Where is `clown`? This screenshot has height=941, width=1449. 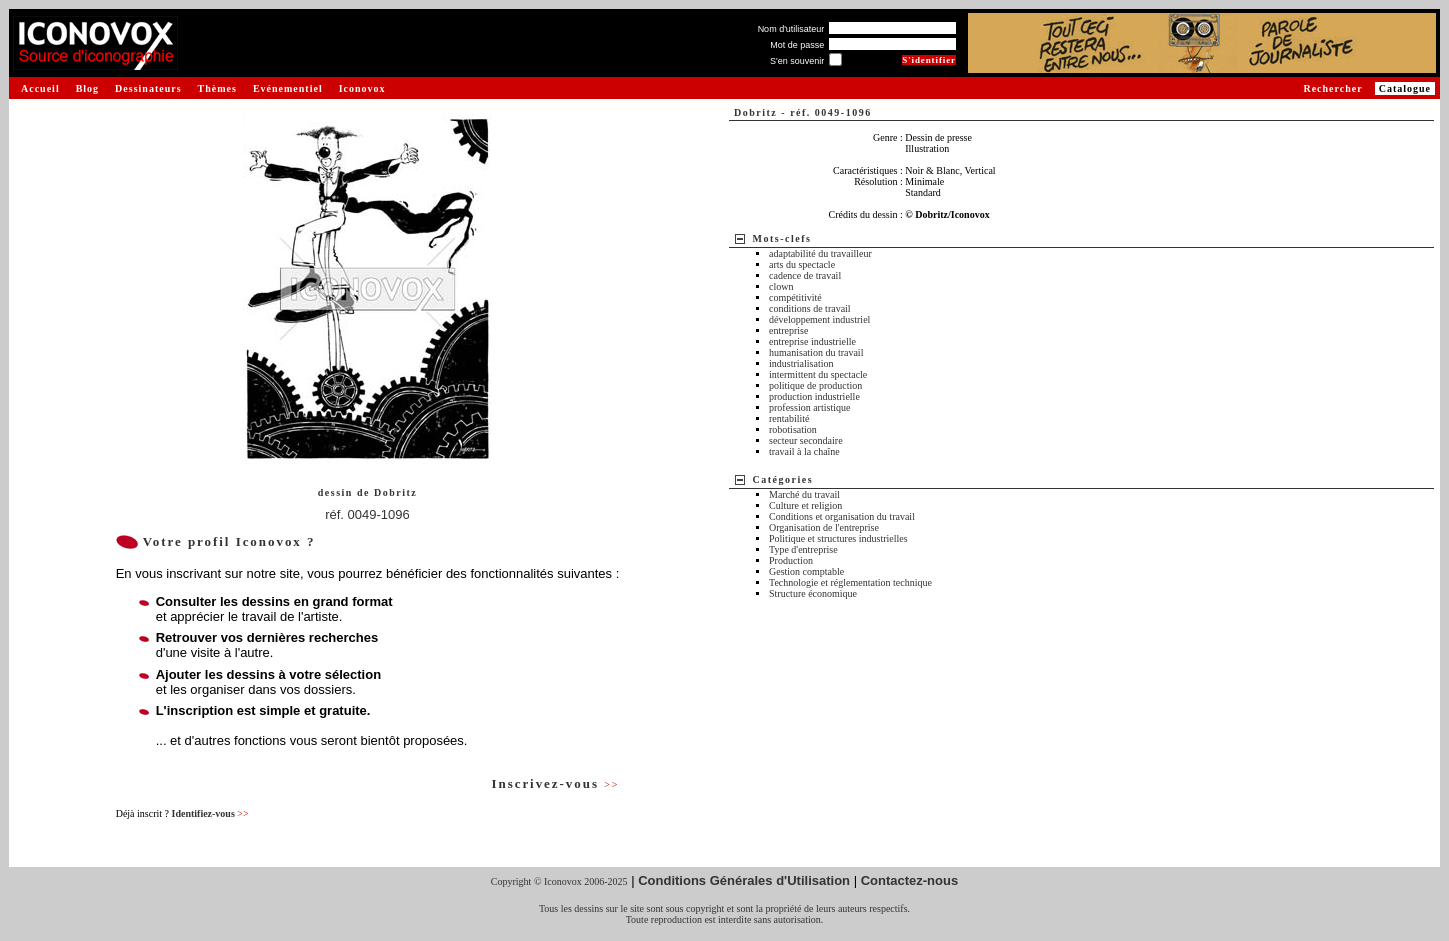 clown is located at coordinates (781, 286).